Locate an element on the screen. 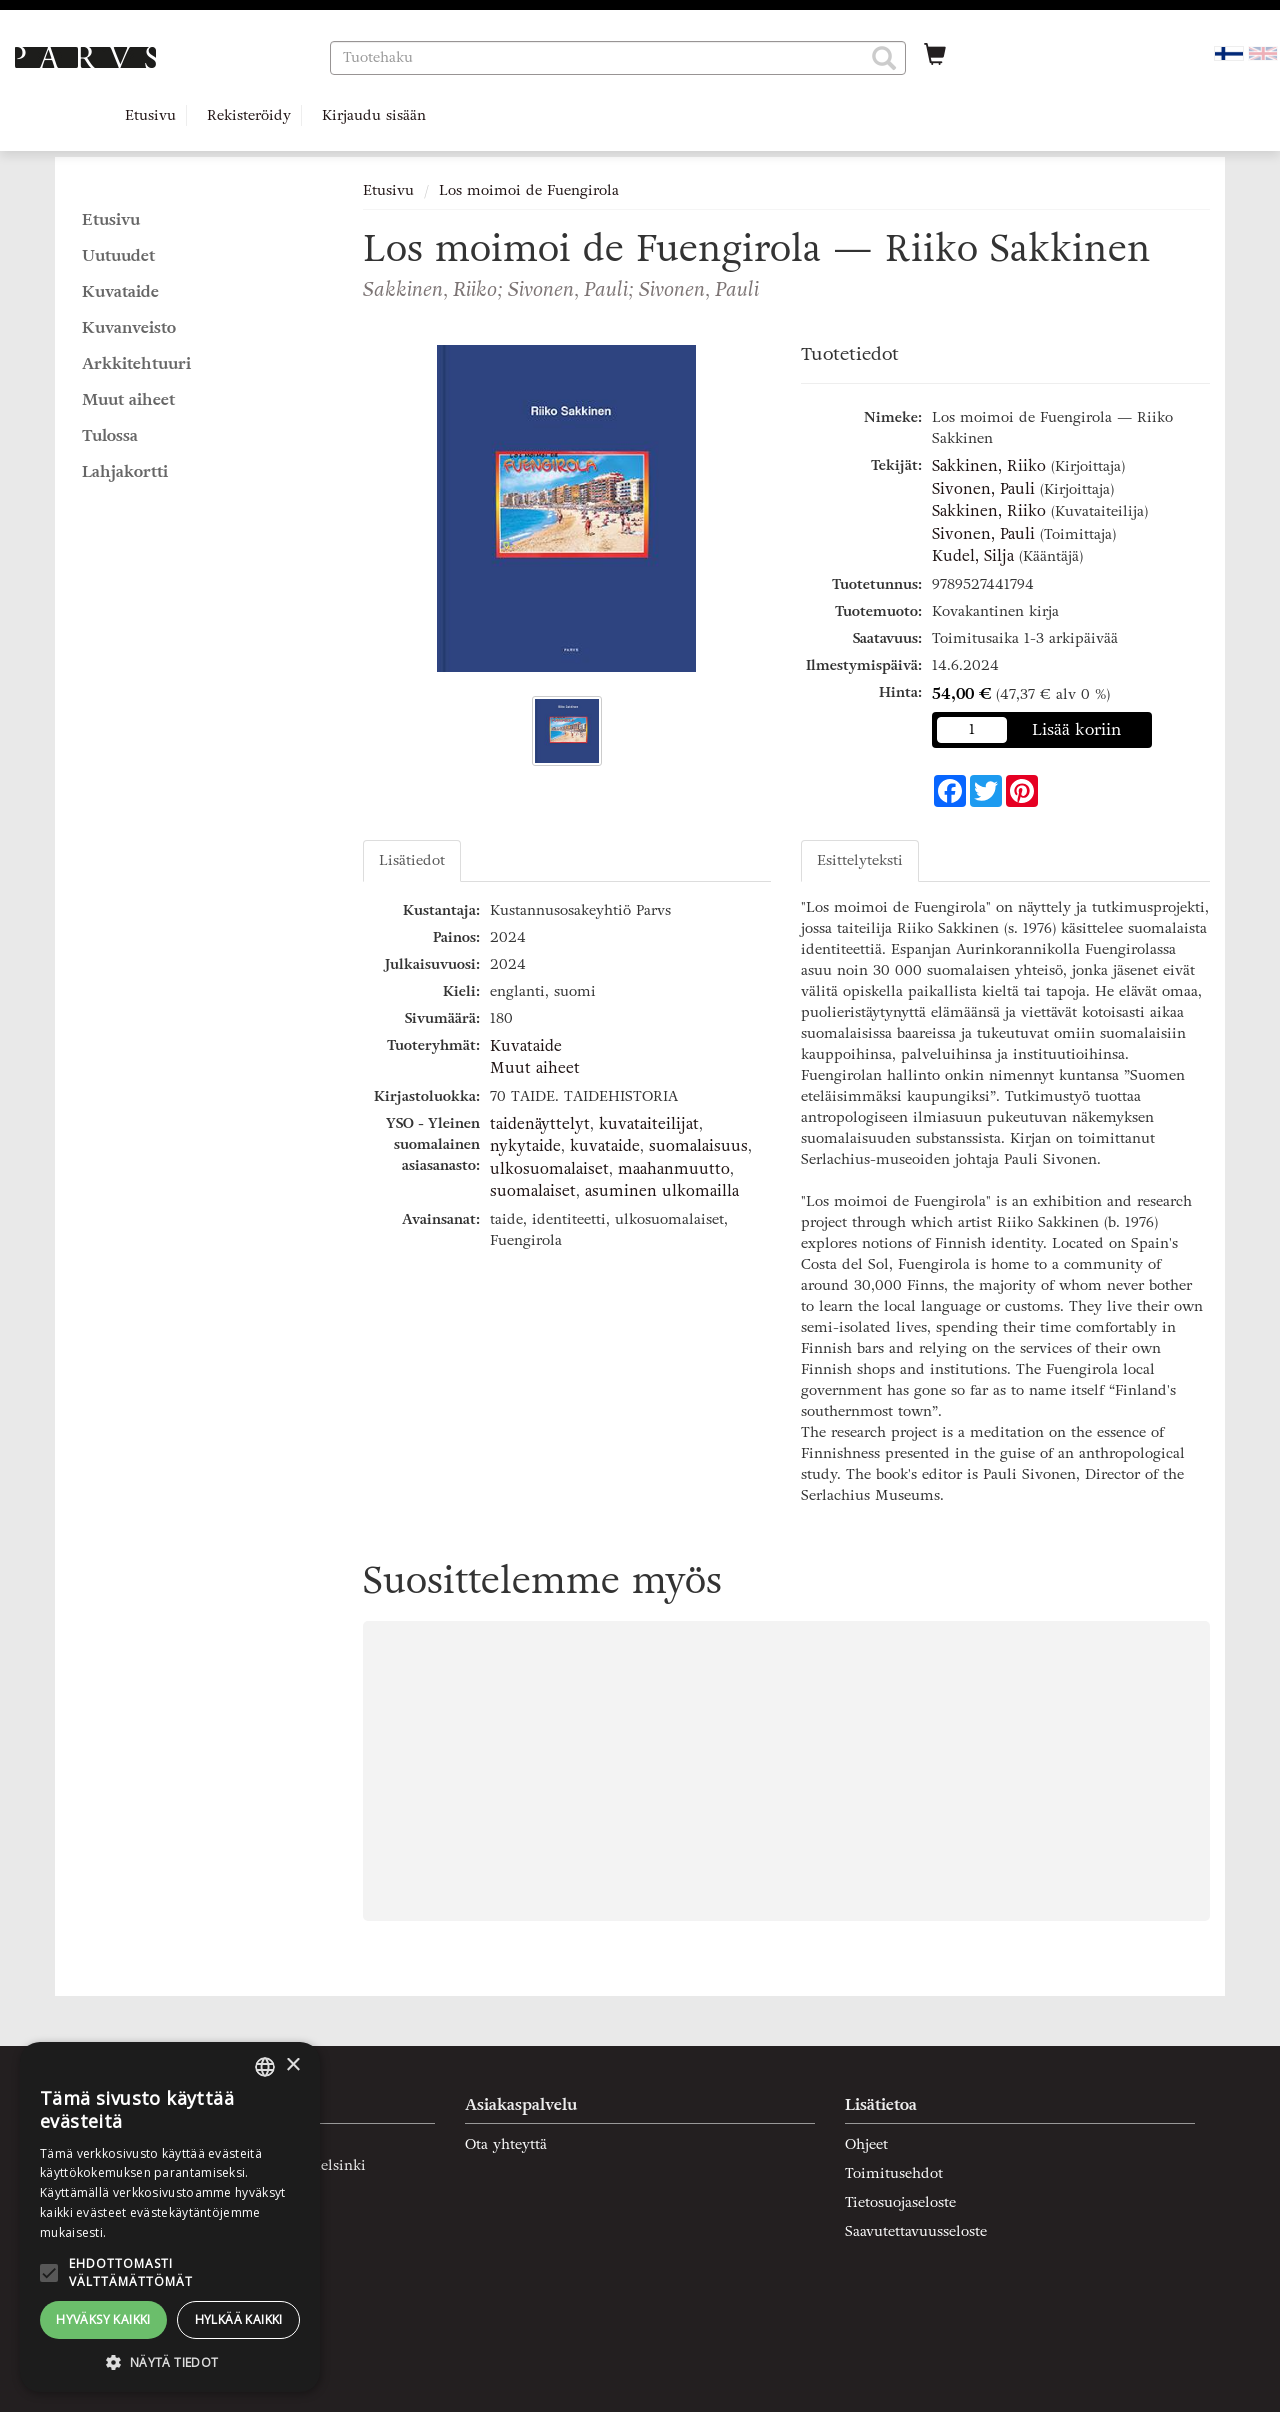 This screenshot has width=1280, height=2412. Etusivu is located at coordinates (150, 115).